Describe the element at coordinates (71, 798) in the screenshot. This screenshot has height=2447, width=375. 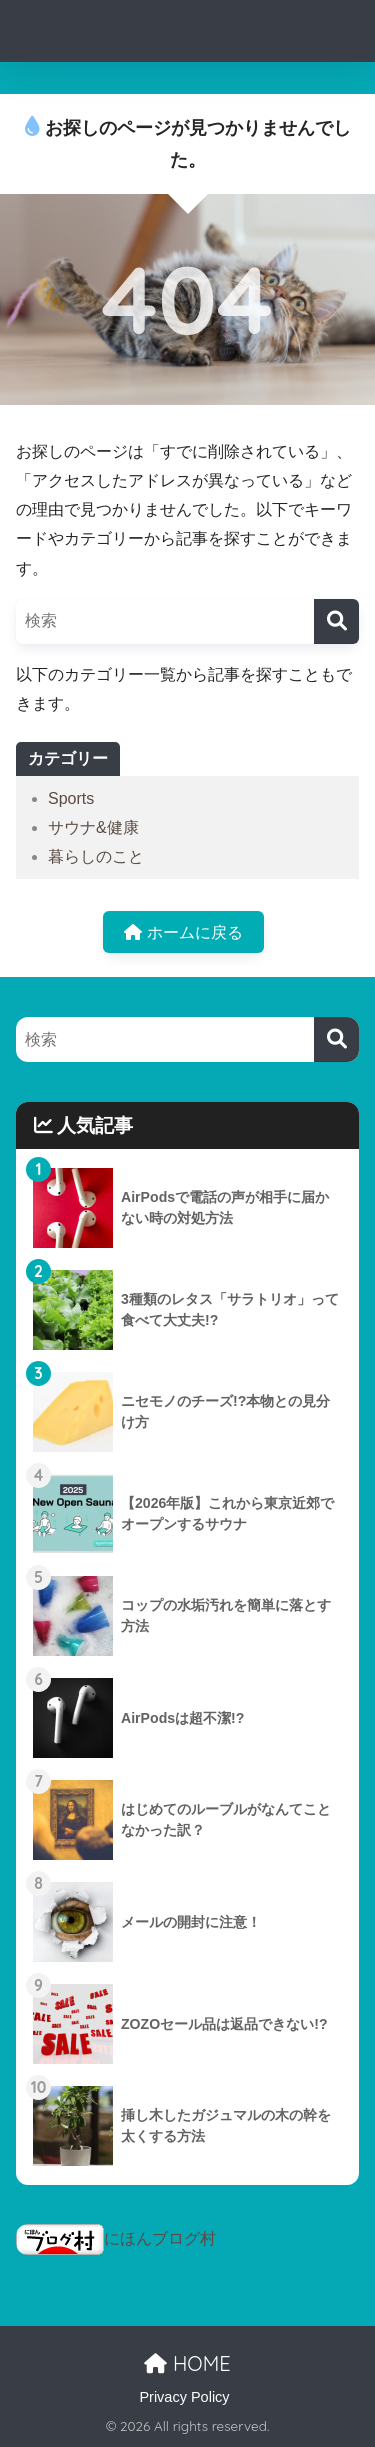
I see `Sports` at that location.